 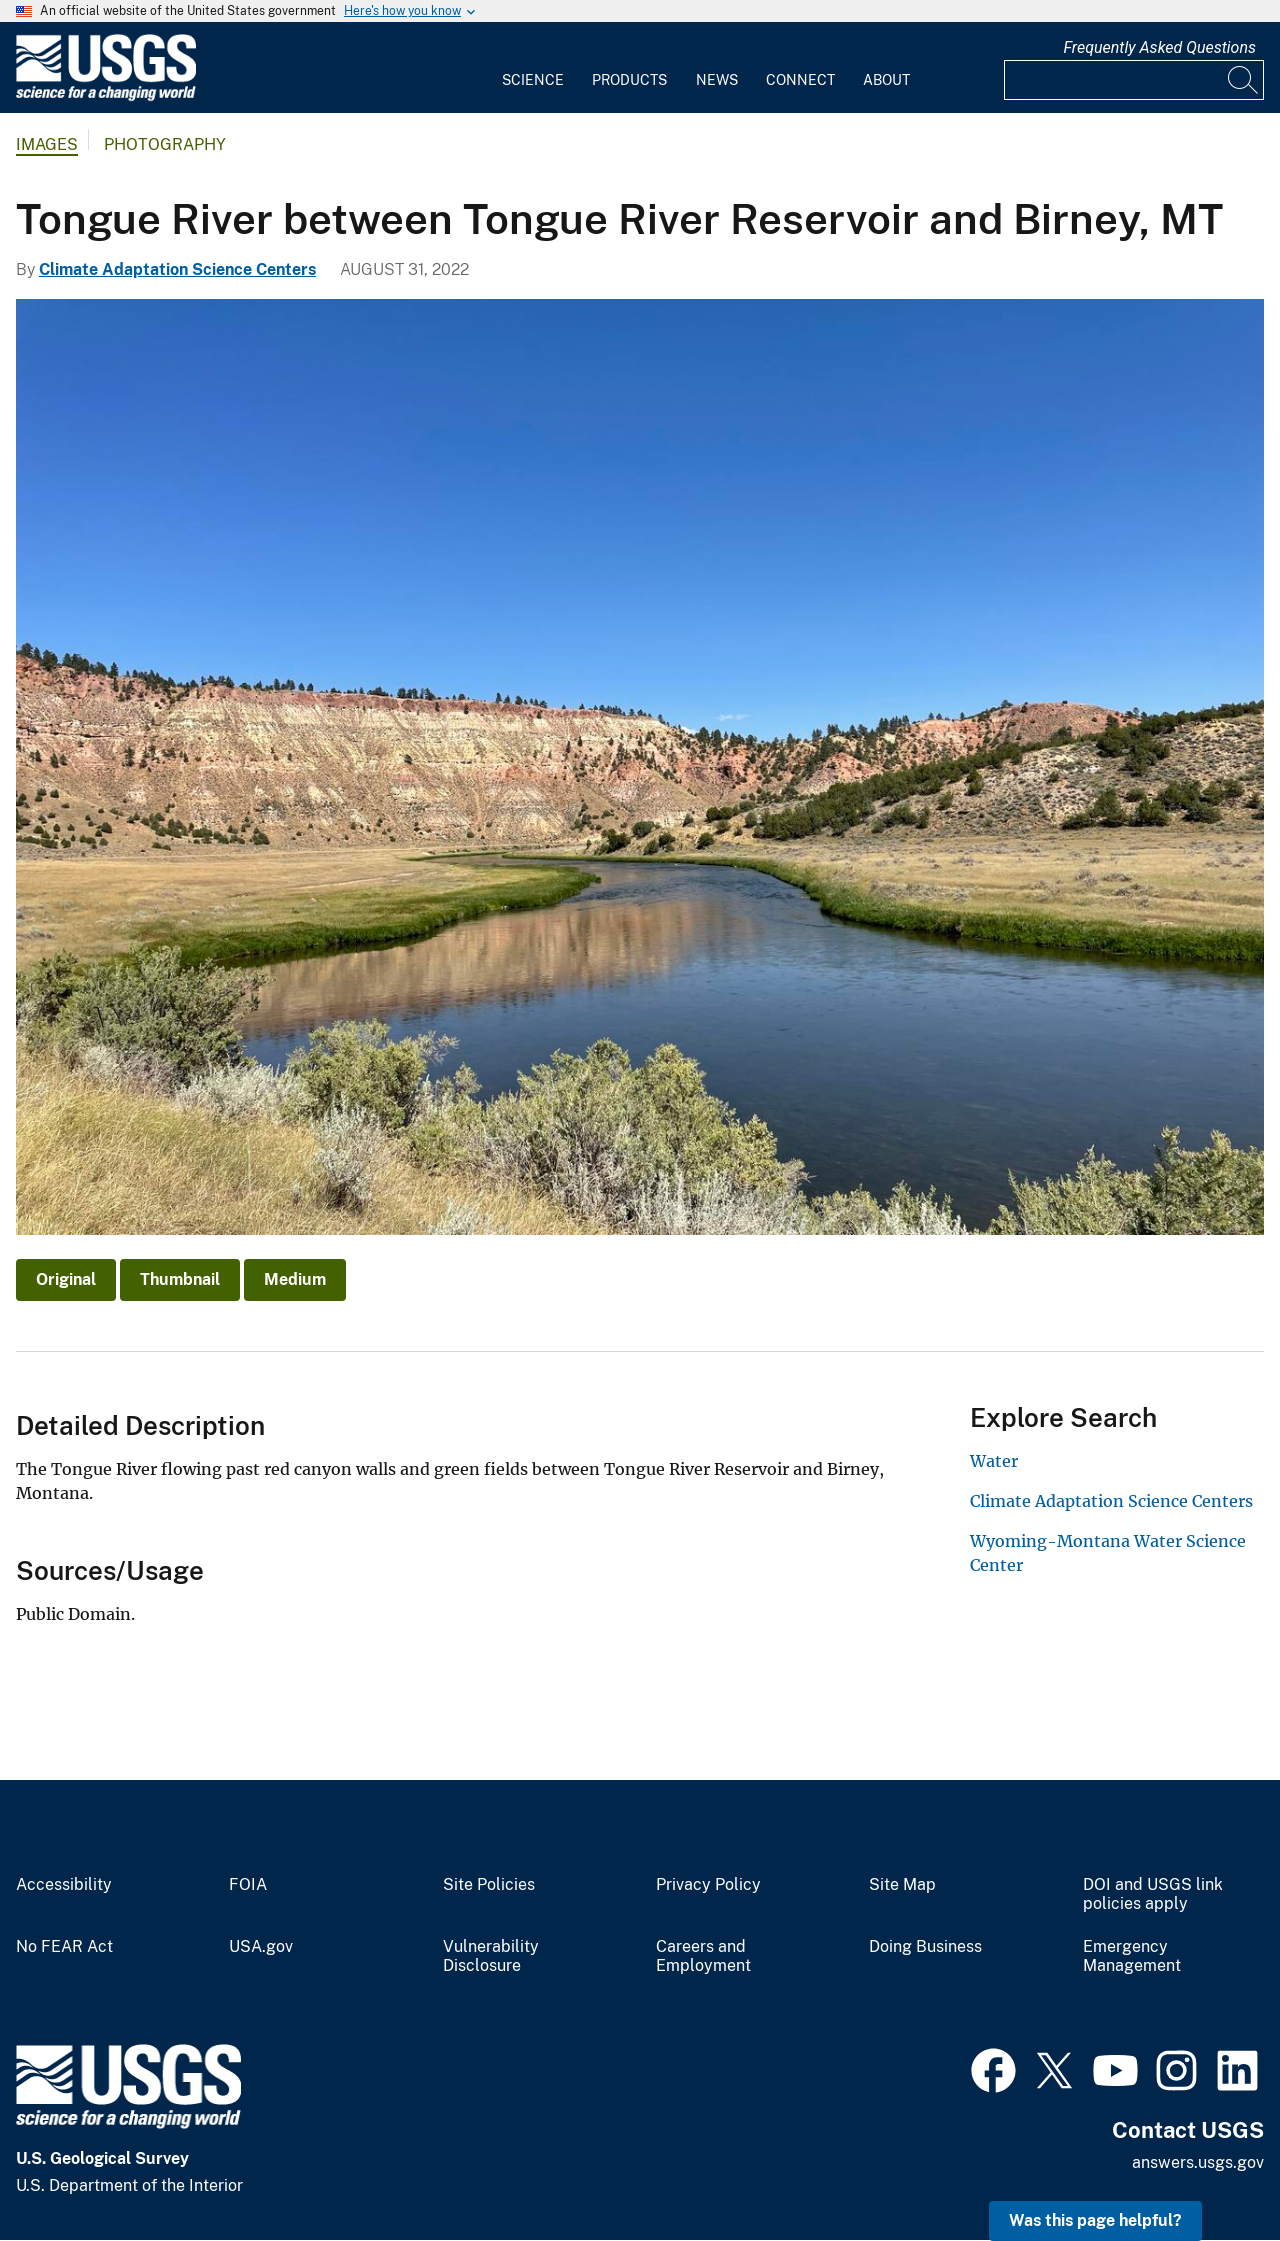 I want to click on Products, so click(x=629, y=80).